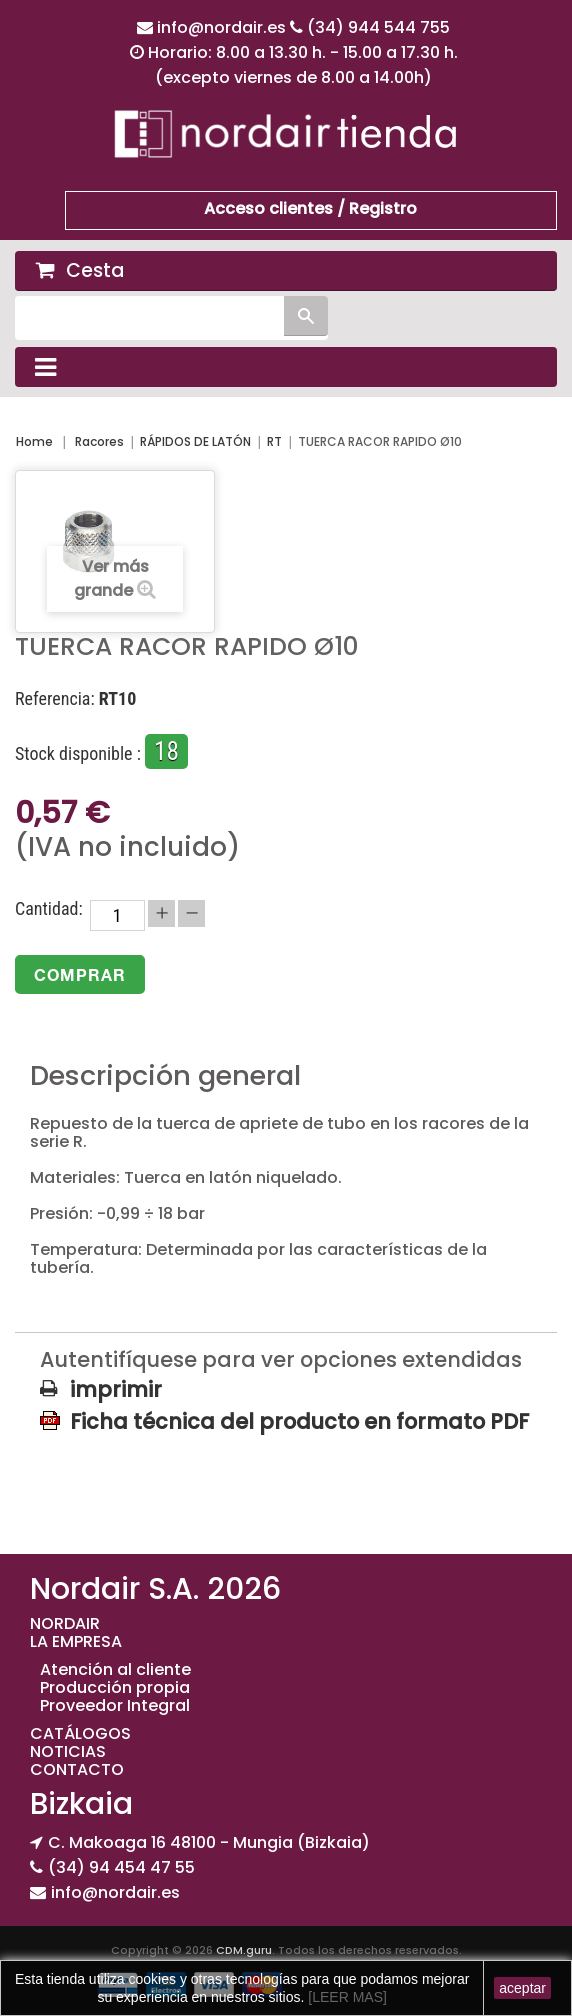 This screenshot has width=572, height=2016. Describe the element at coordinates (65, 1623) in the screenshot. I see `NORDAIR` at that location.